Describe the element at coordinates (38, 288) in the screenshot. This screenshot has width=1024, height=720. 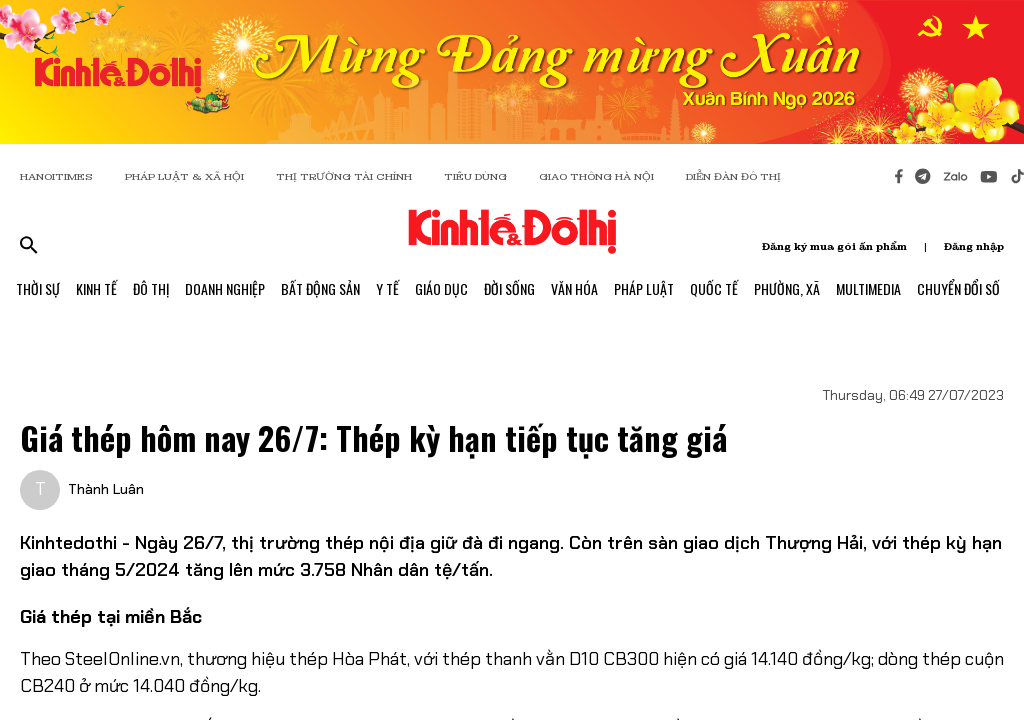
I see `Thời Sự` at that location.